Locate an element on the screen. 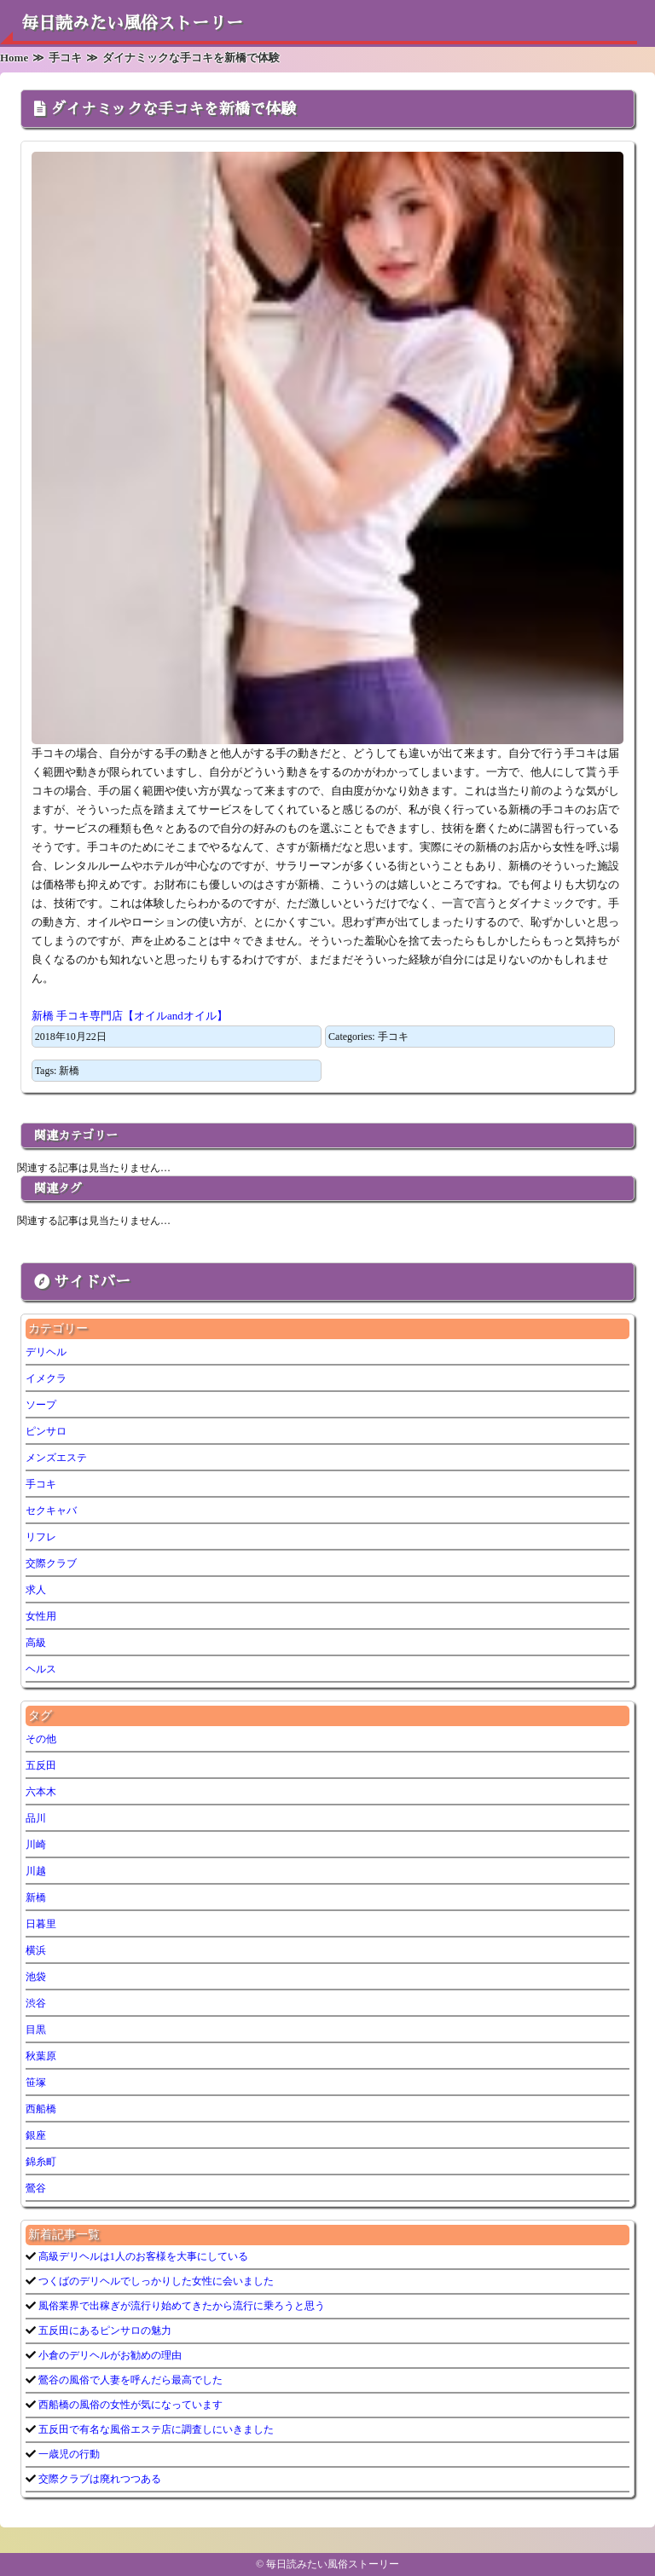 The image size is (655, 2576). デリヘル is located at coordinates (46, 1352).